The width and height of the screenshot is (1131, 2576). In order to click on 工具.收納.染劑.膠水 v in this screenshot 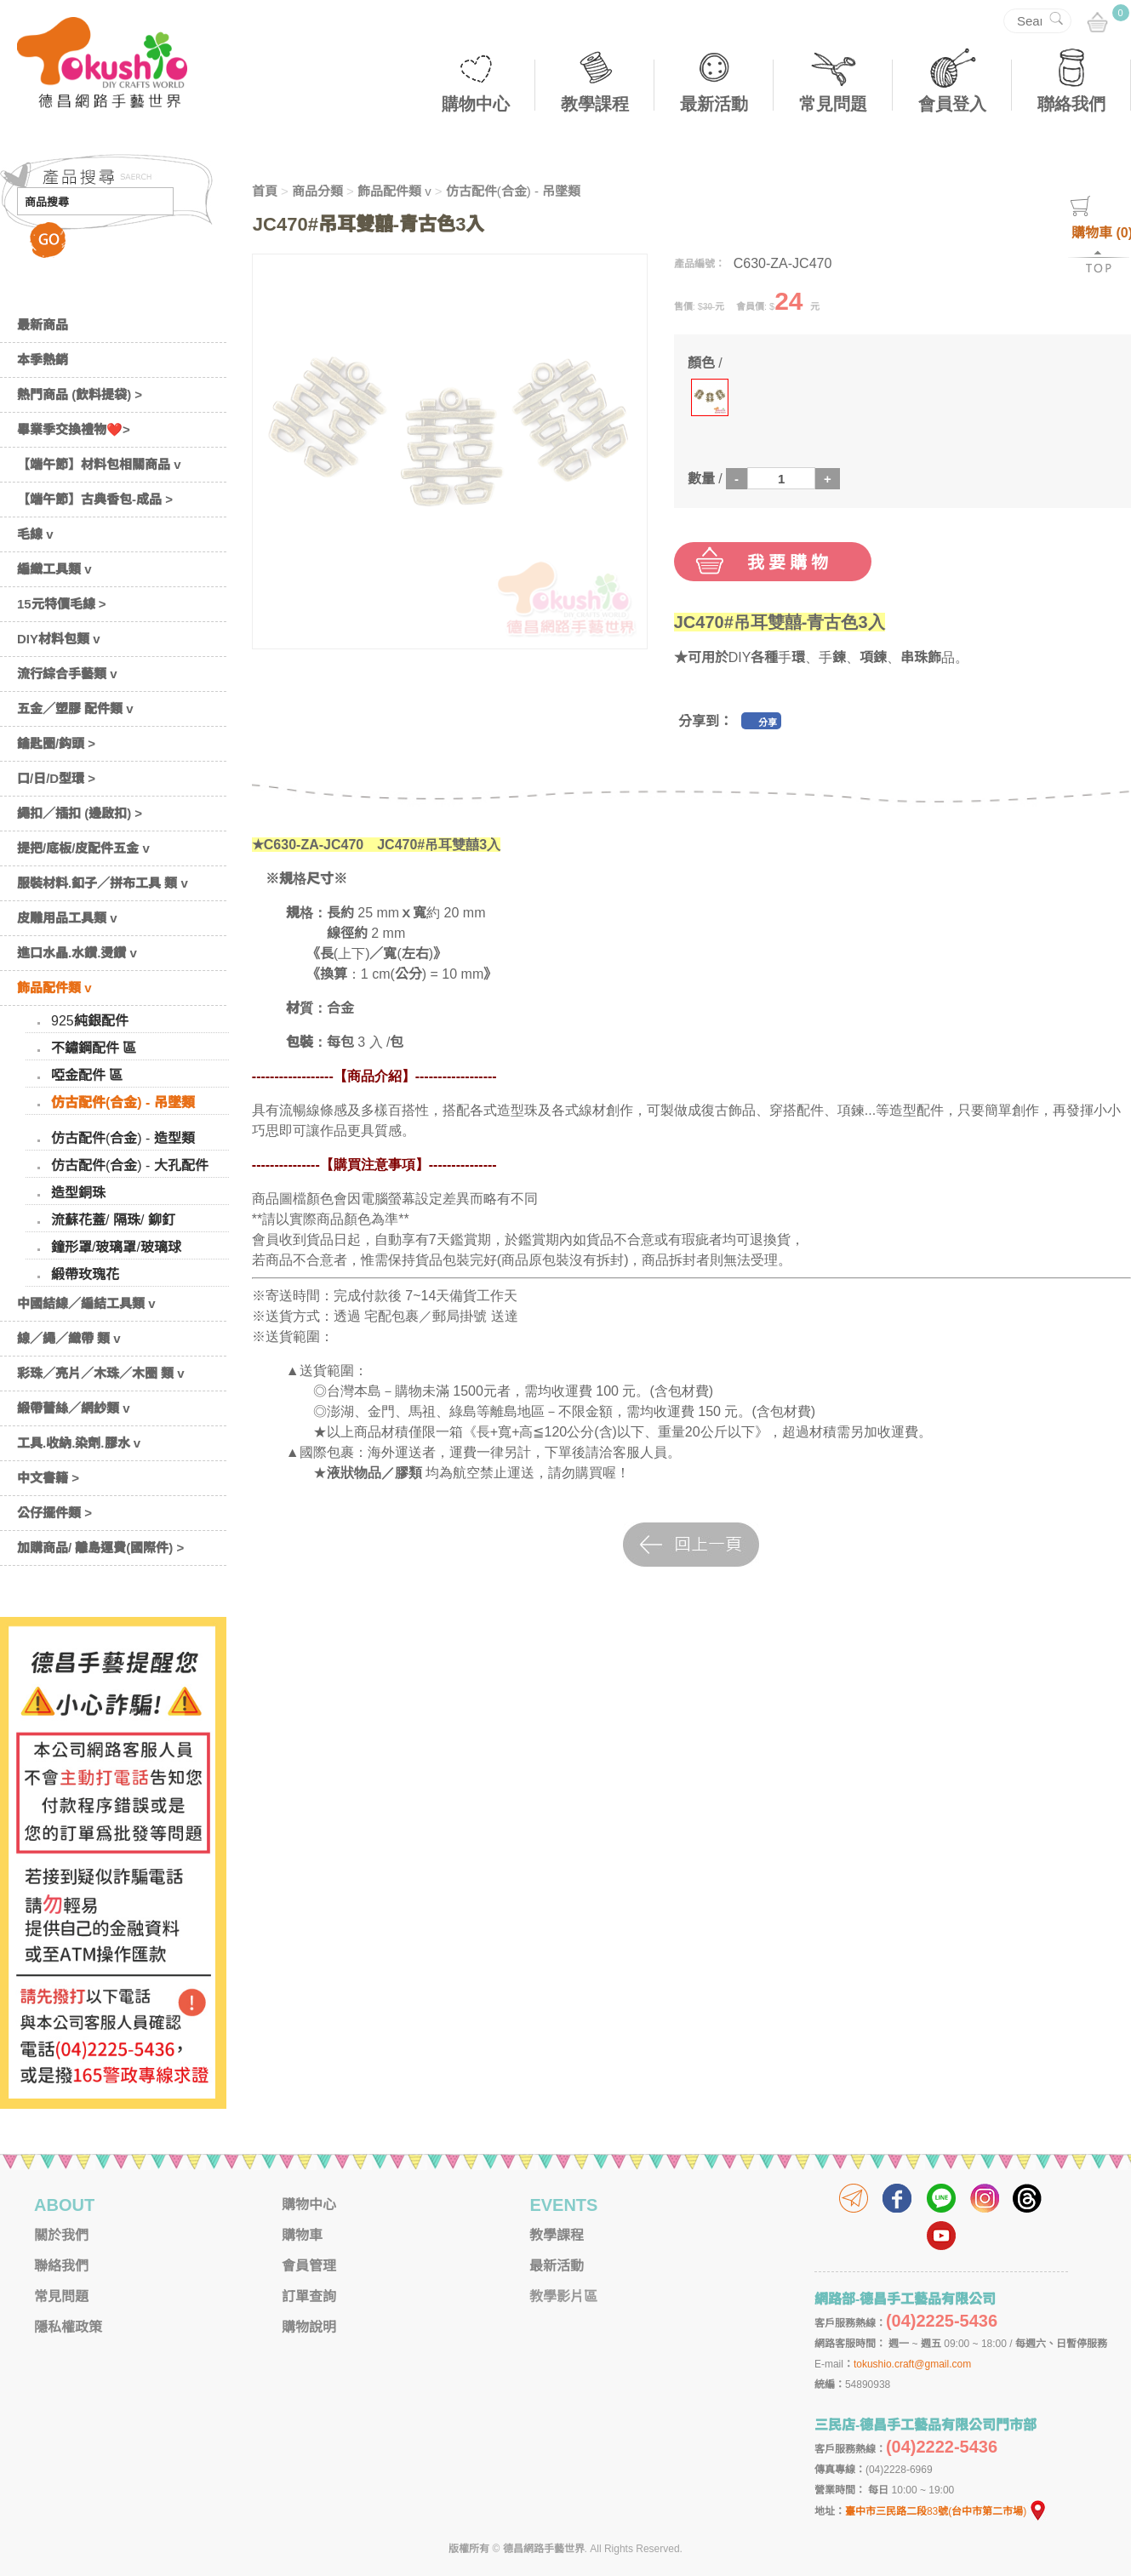, I will do `click(78, 1443)`.